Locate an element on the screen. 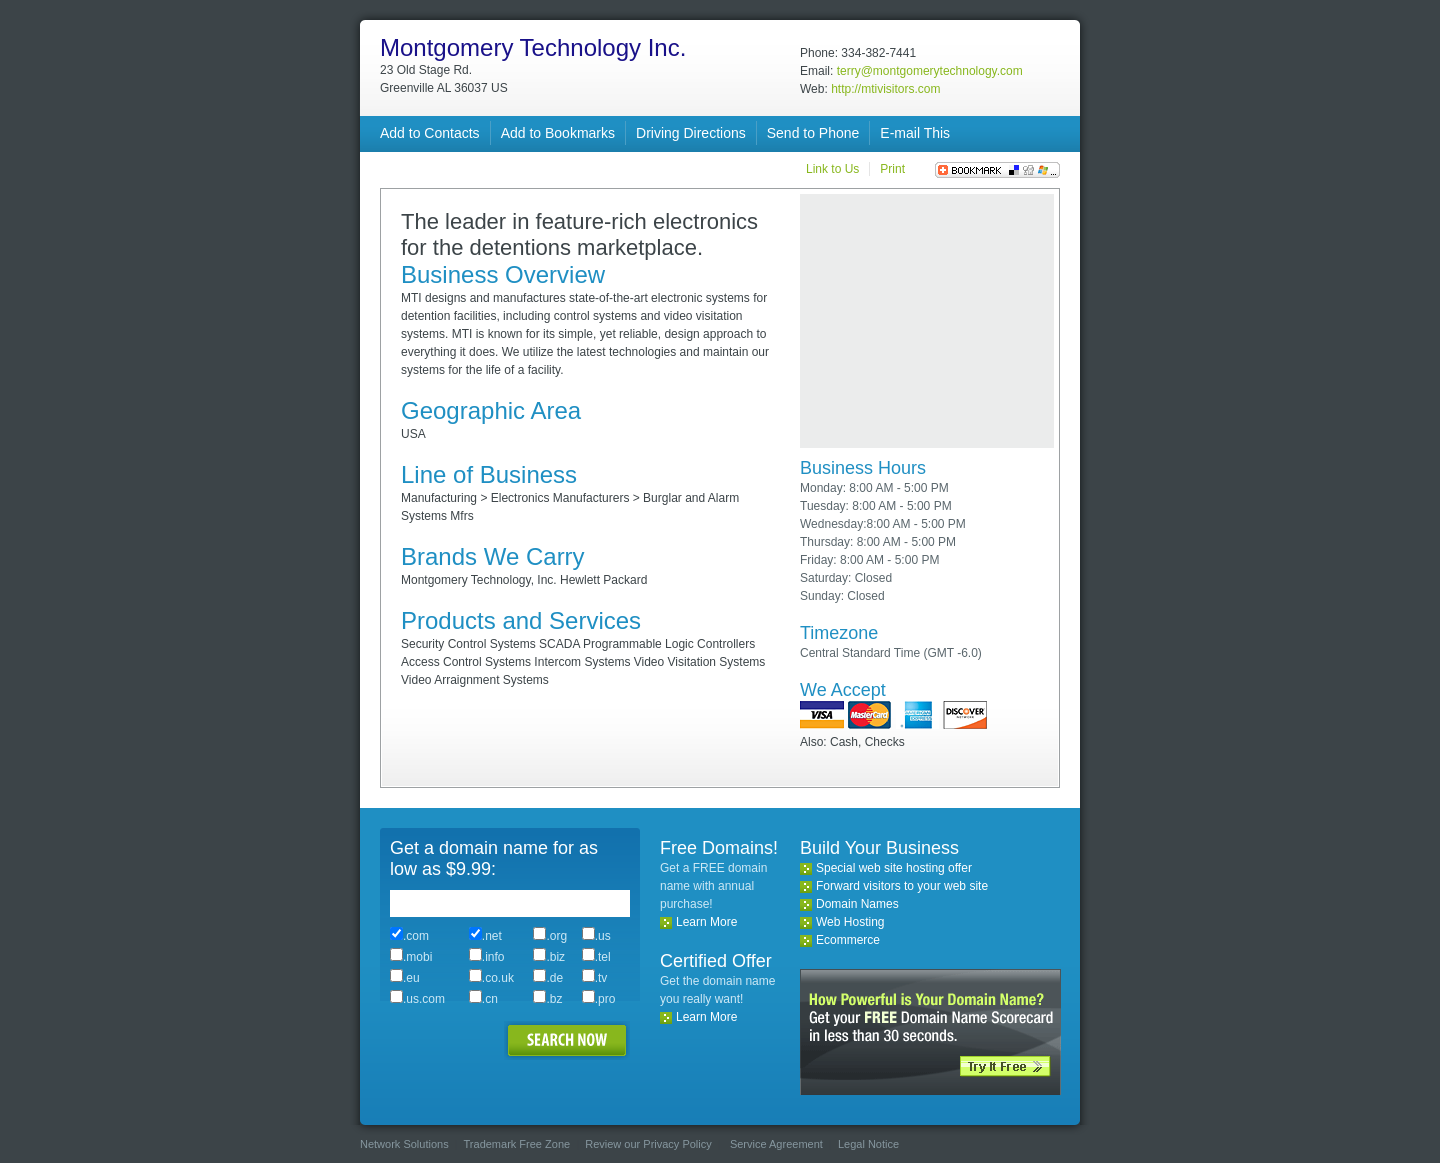 This screenshot has width=1440, height=1163. Print is located at coordinates (892, 169).